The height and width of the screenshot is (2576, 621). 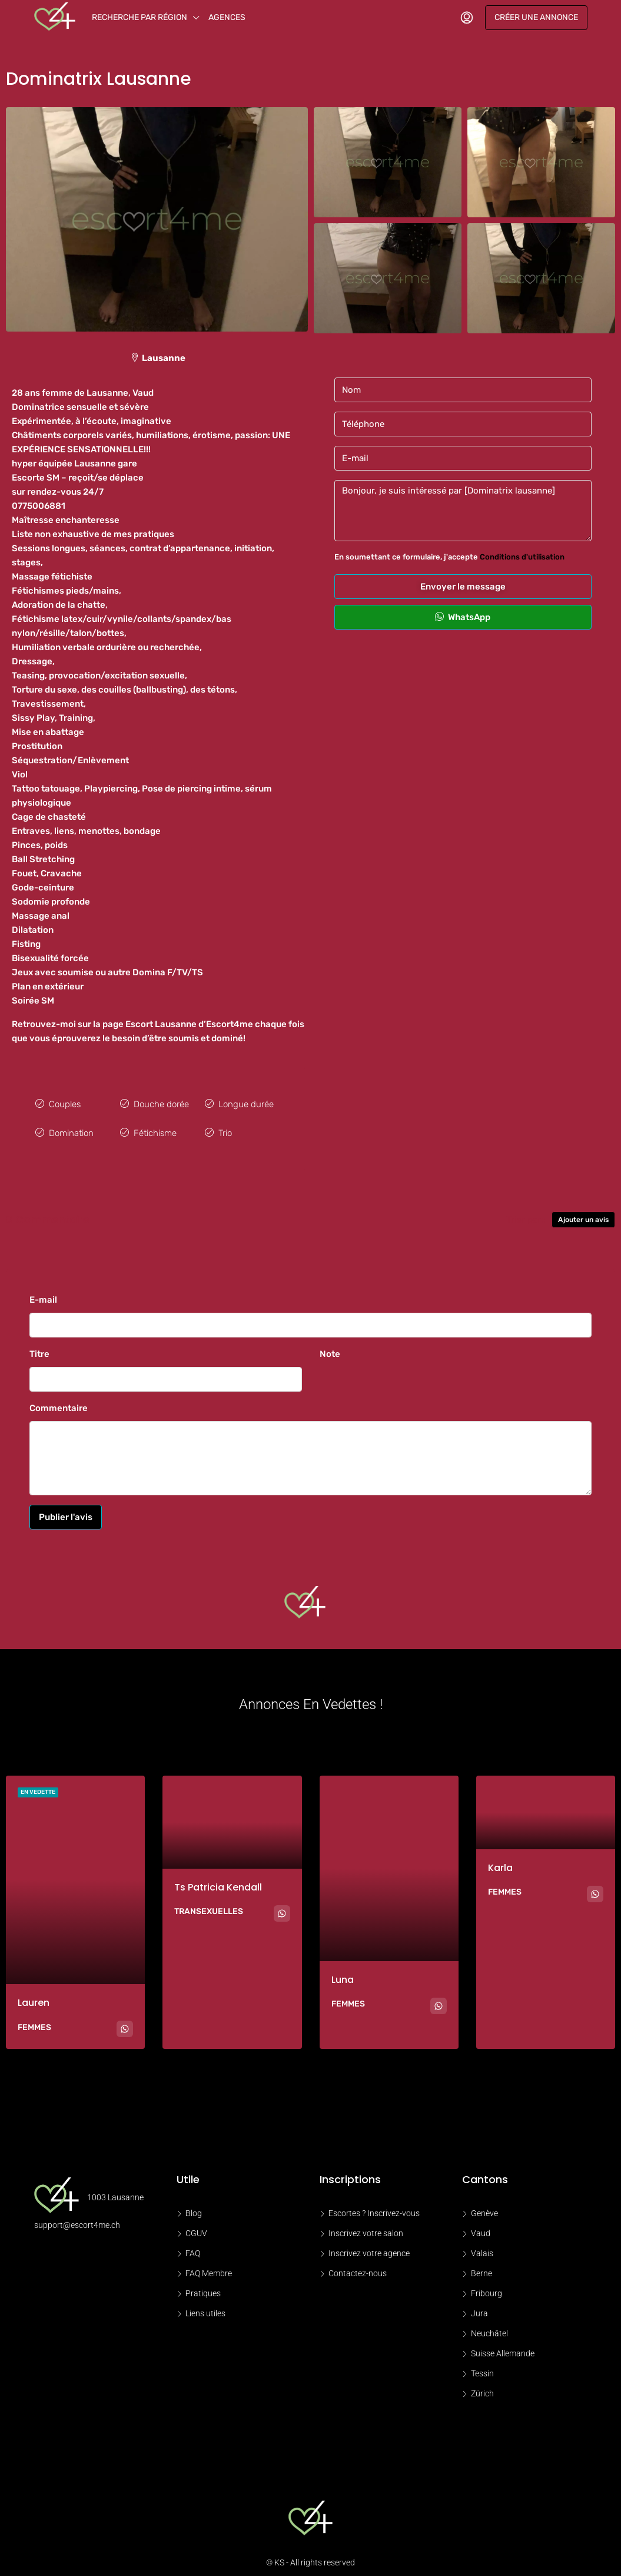 What do you see at coordinates (482, 2388) in the screenshot?
I see `Zürich` at bounding box center [482, 2388].